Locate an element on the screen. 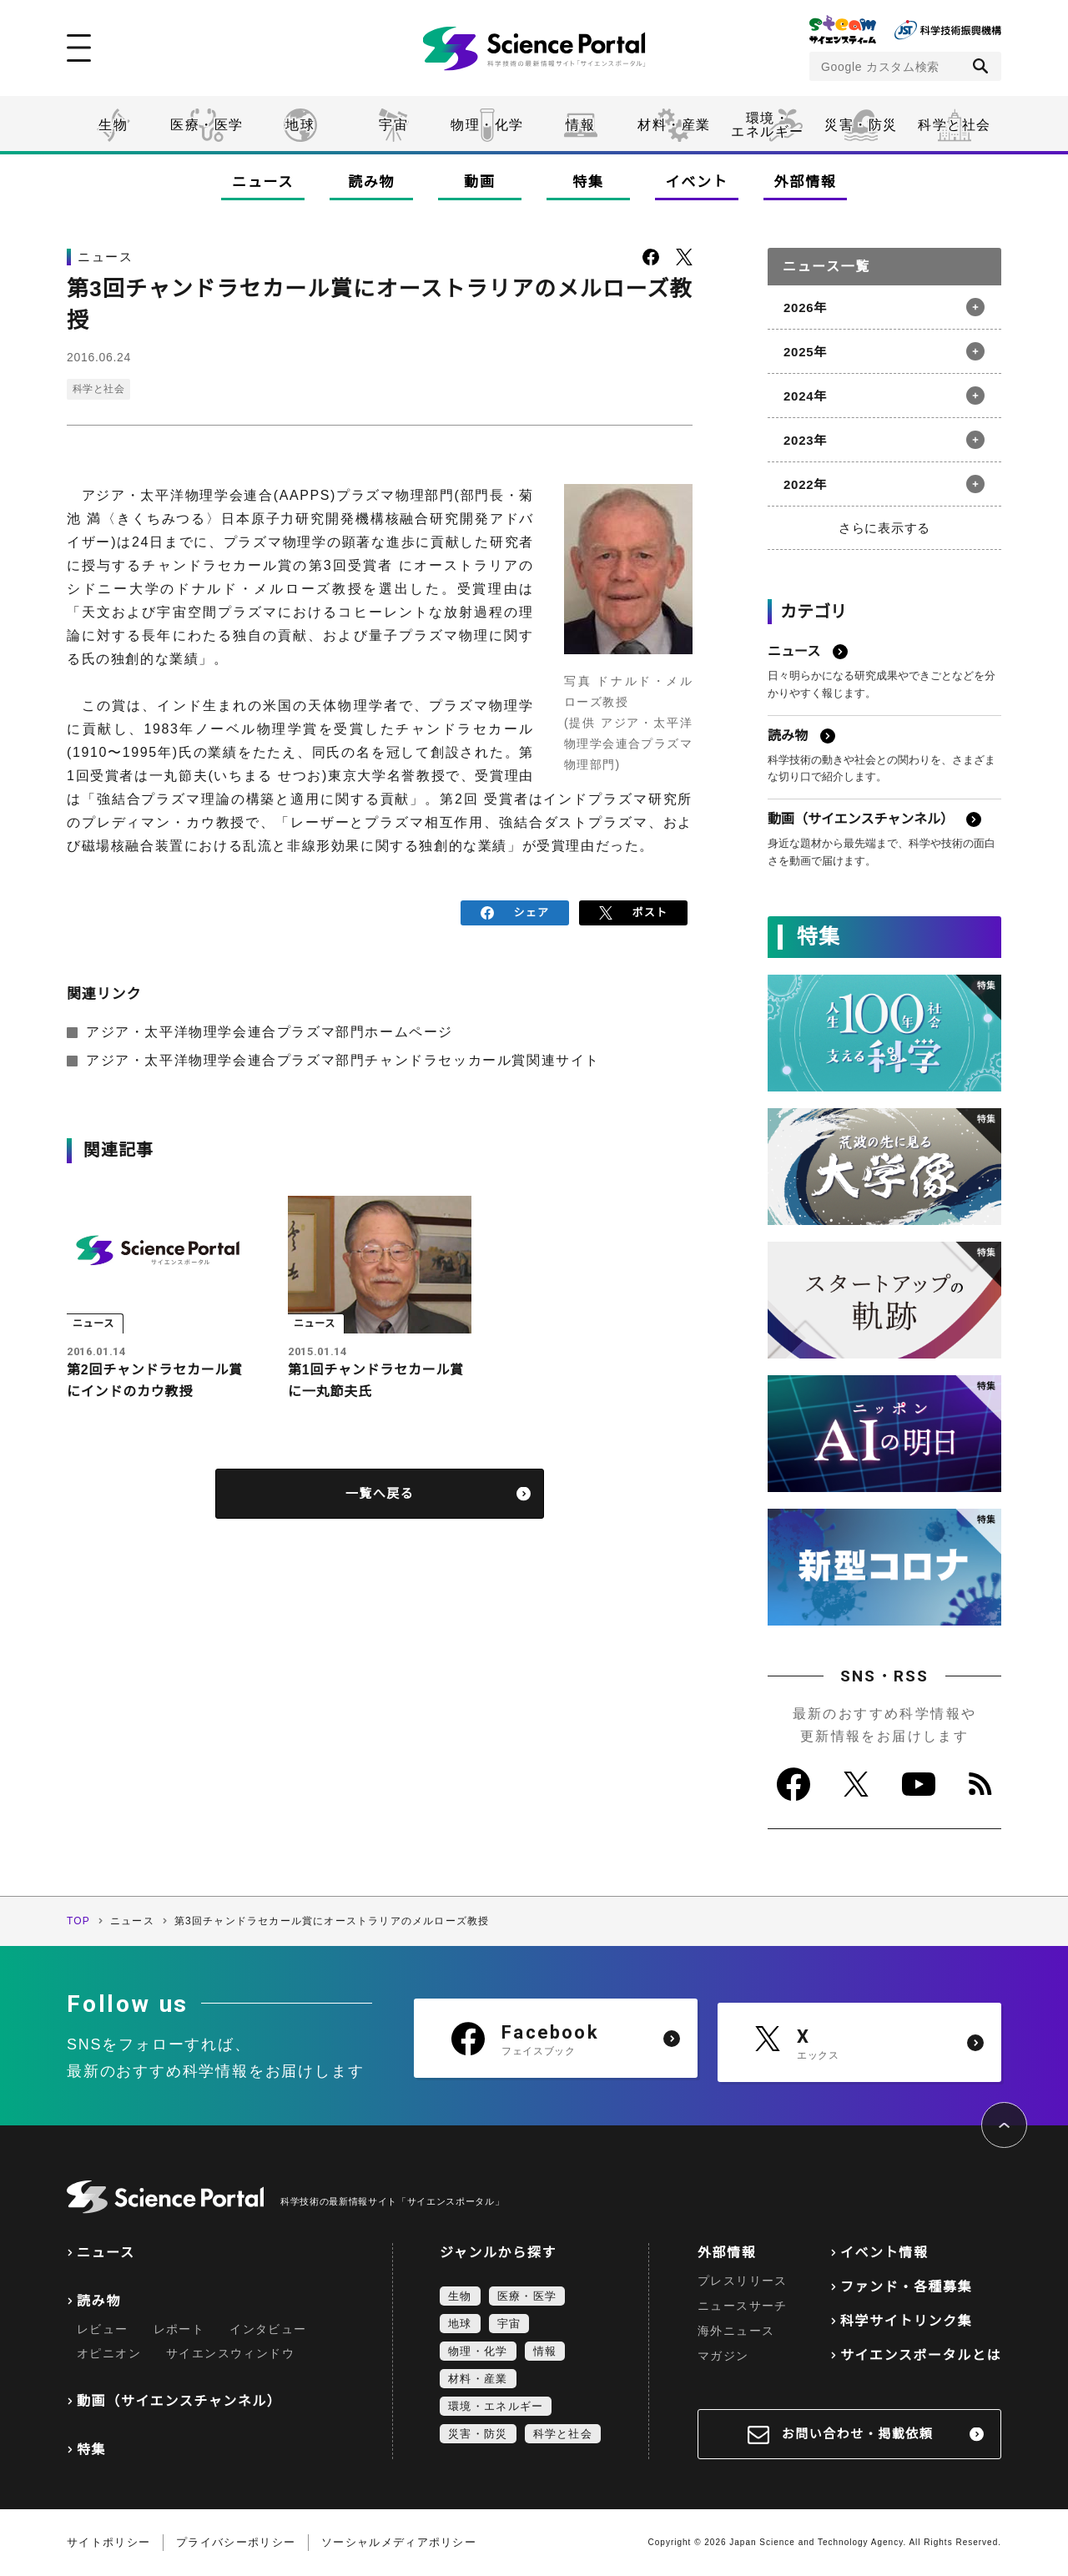 Image resolution: width=1068 pixels, height=2576 pixels. インタビュー is located at coordinates (267, 2329).